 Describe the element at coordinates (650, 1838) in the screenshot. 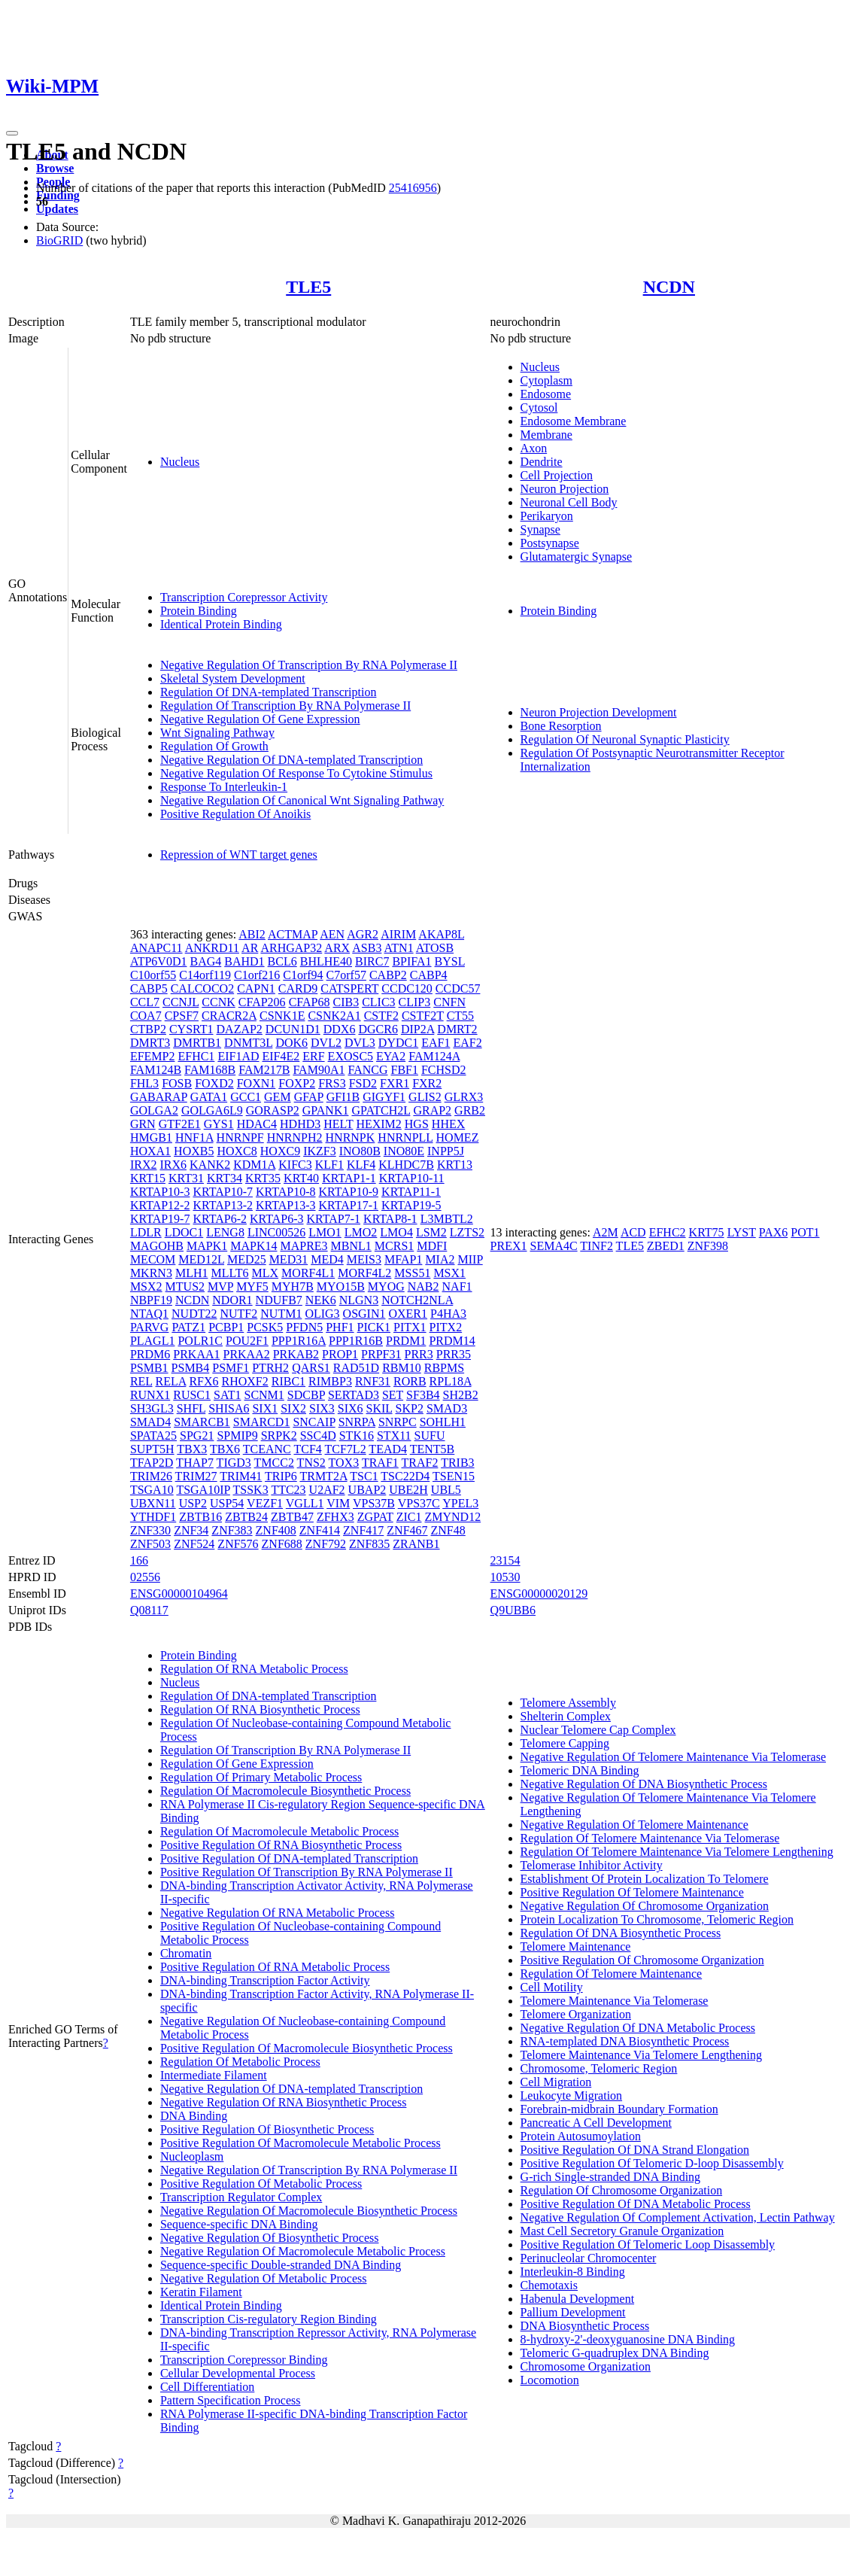

I see `Regulation Of Telomere Maintenance Via Telomerase` at that location.